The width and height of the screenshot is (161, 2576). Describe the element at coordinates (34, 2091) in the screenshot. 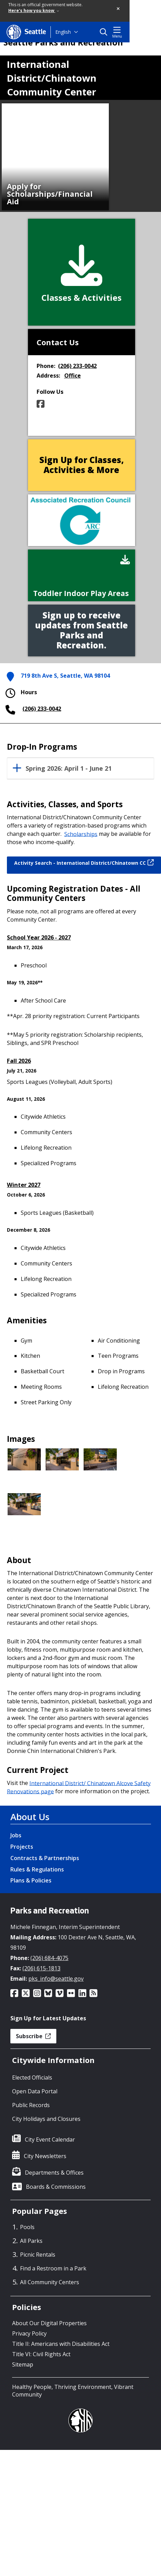

I see `Open Data Portal` at that location.